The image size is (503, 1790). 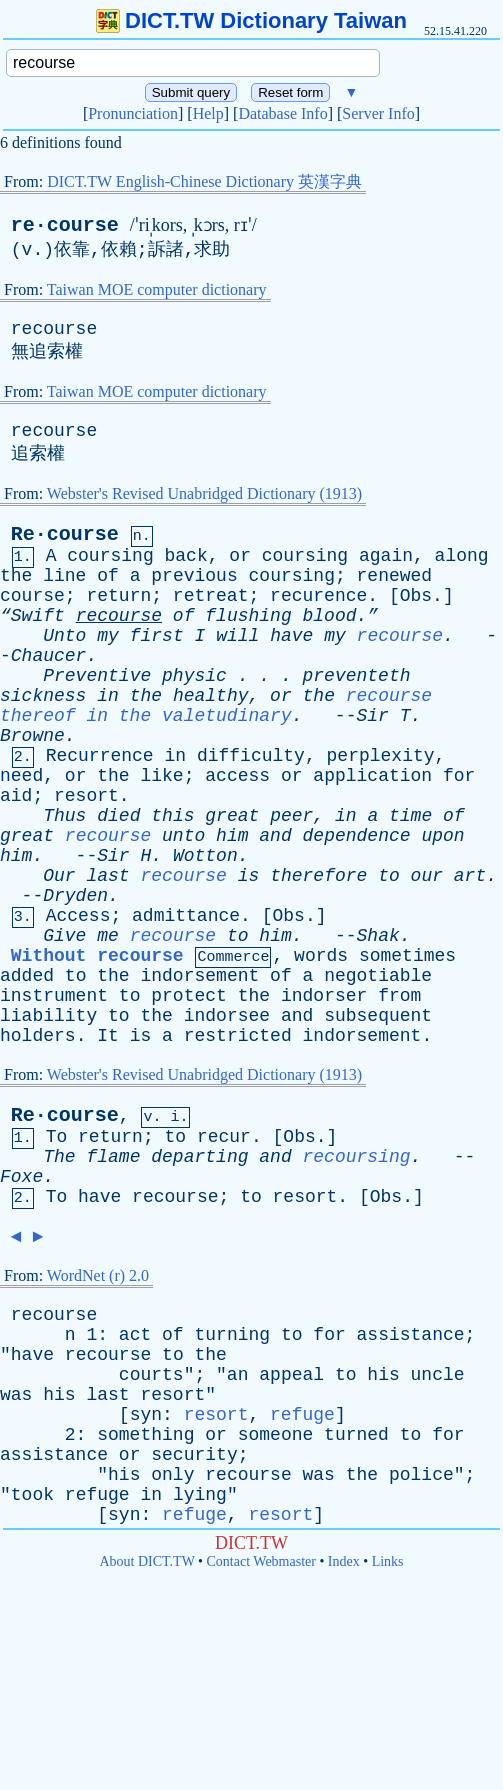 I want to click on someone, so click(x=276, y=1435).